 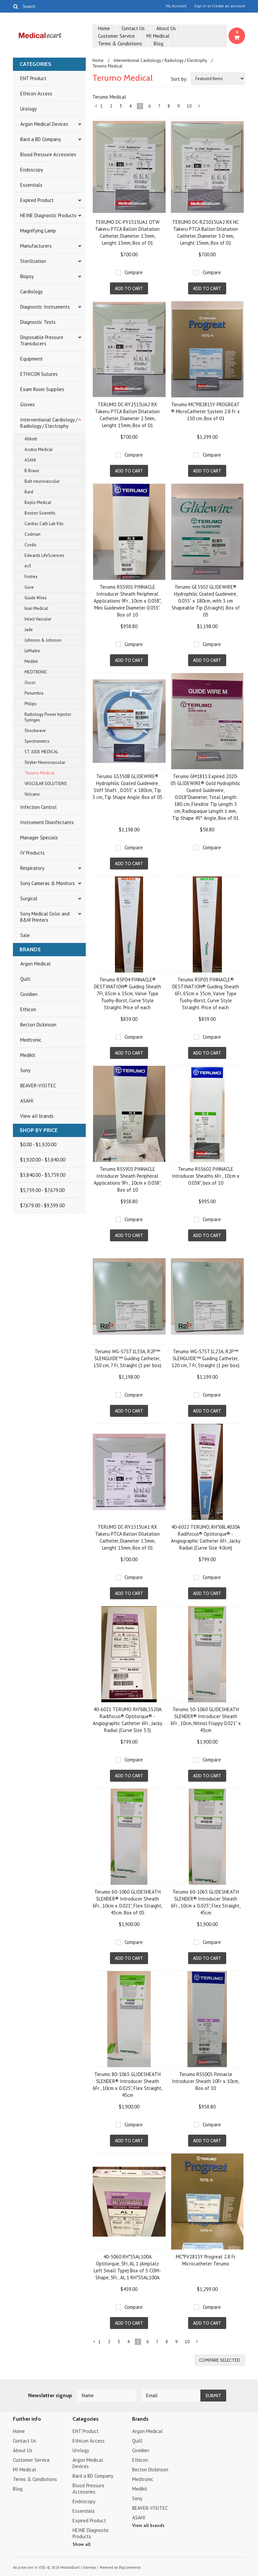 I want to click on Argon Medical Devices, so click(x=44, y=124).